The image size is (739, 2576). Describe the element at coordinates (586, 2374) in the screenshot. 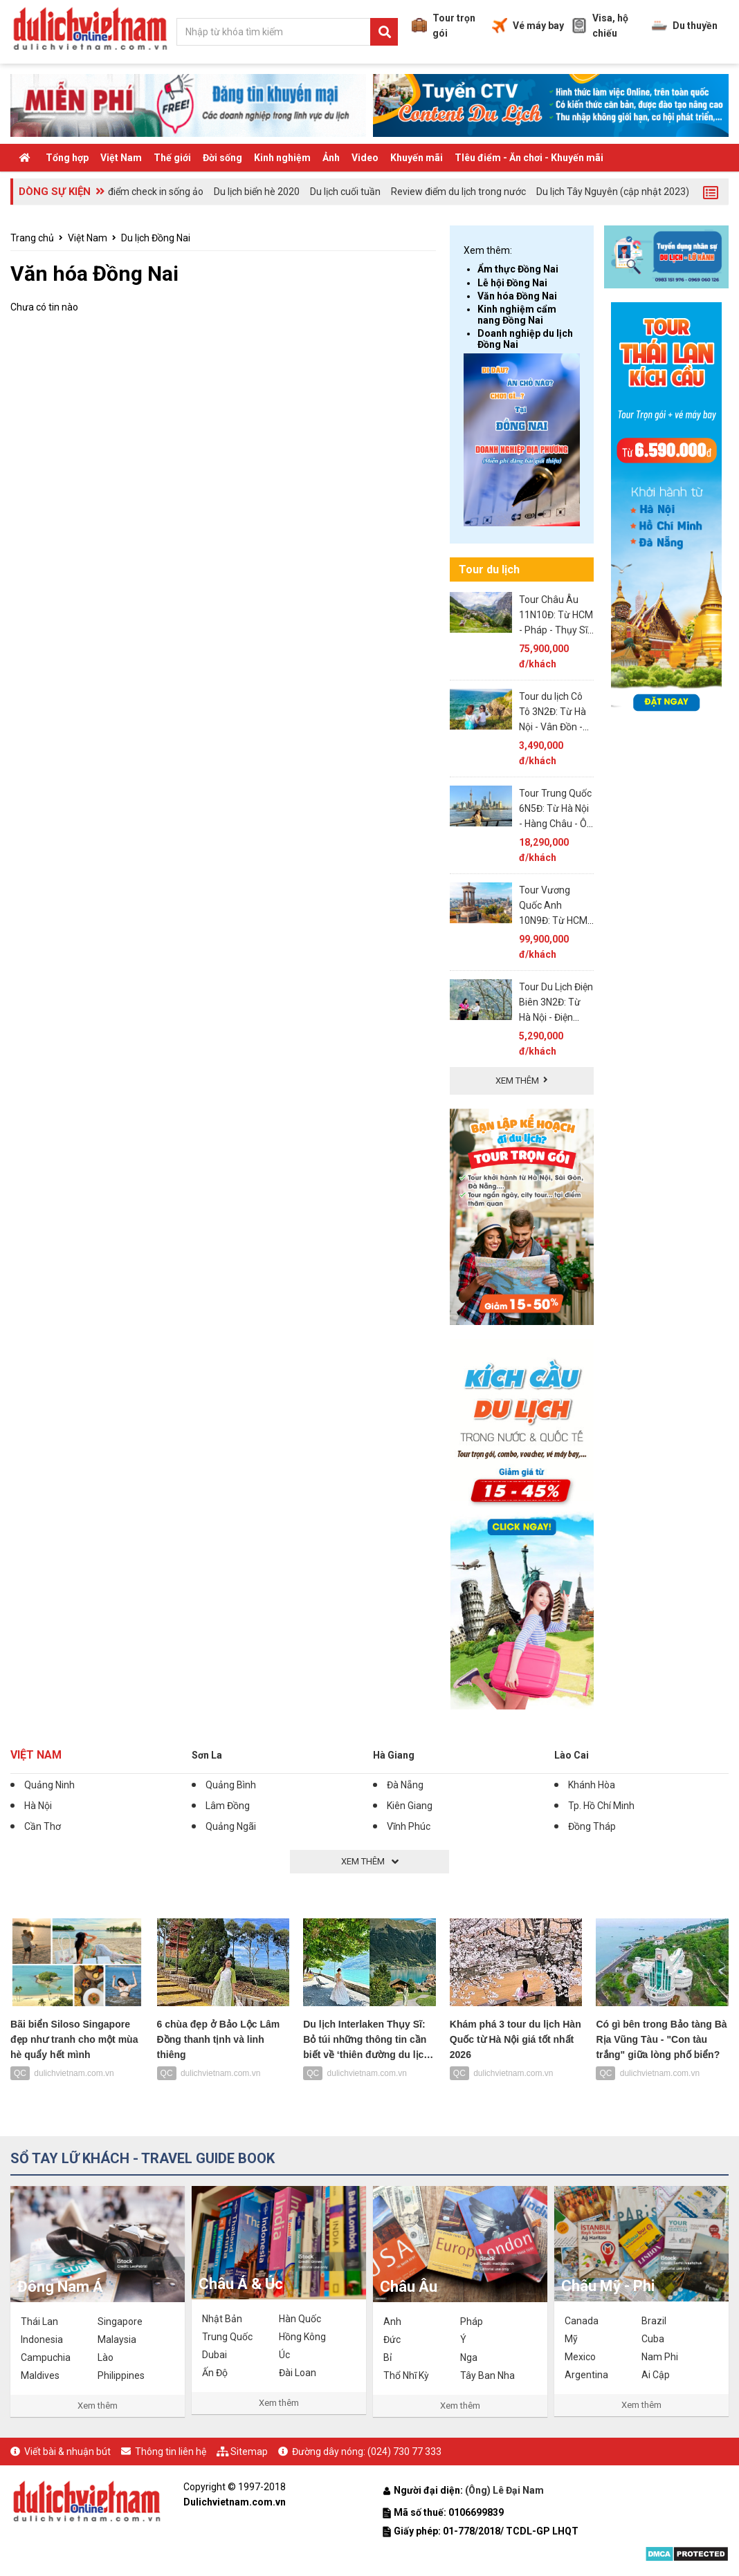

I see `Argentina` at that location.